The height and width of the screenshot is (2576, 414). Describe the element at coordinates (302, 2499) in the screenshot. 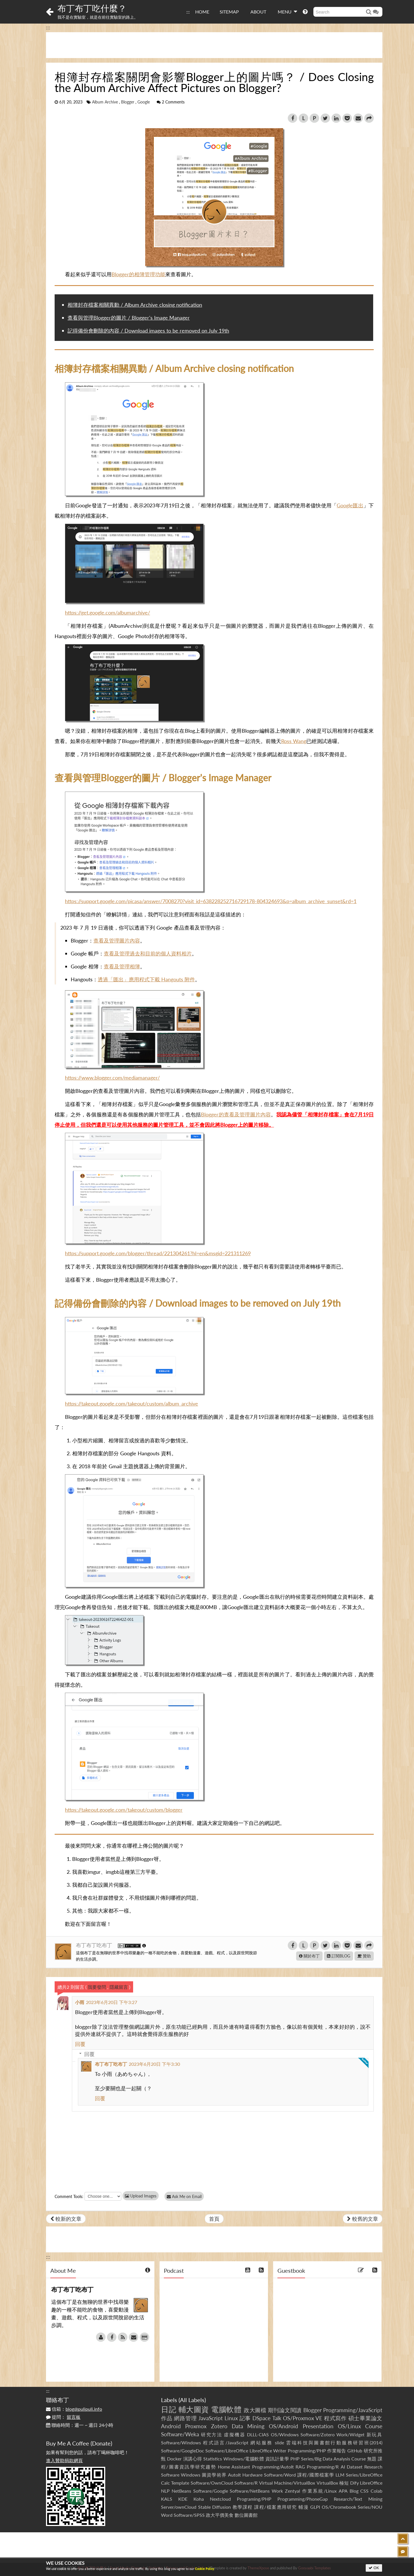

I see `Programming/PhoneGap` at that location.